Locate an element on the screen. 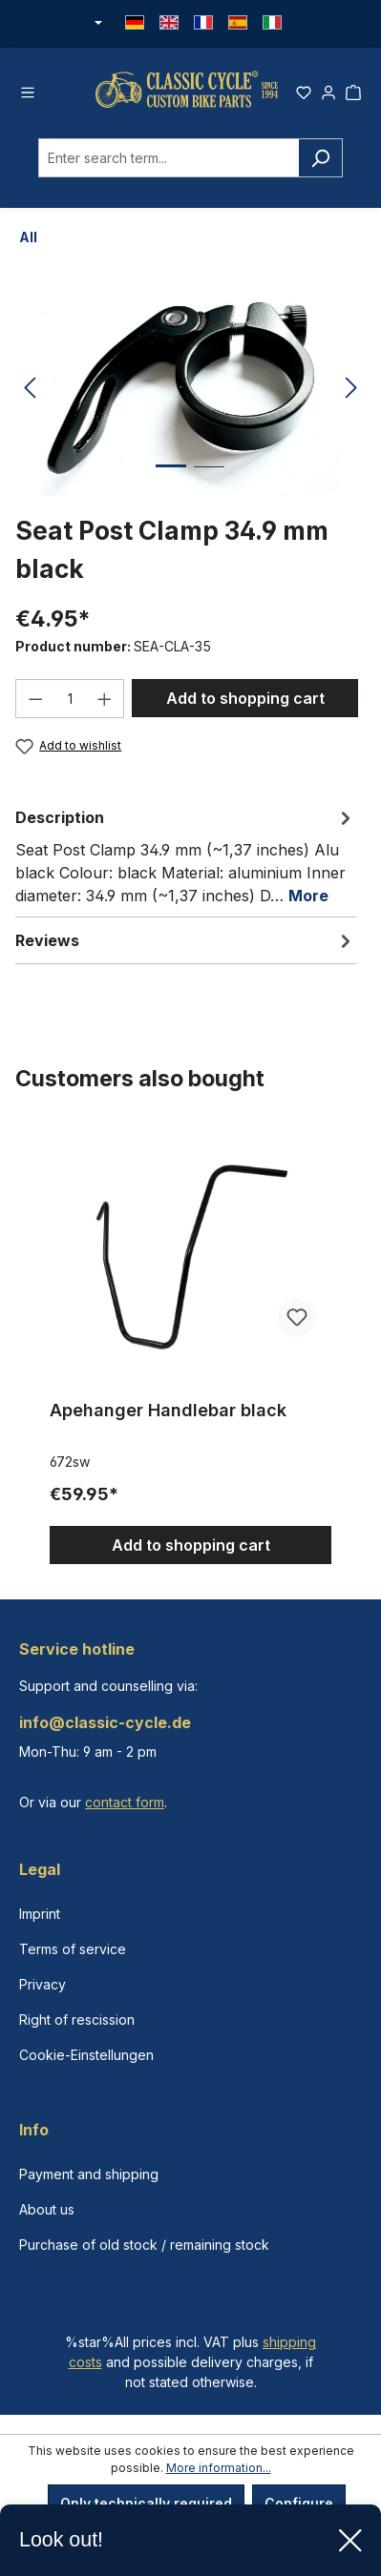 This screenshot has width=381, height=2576. [tab] is located at coordinates (185, 855).